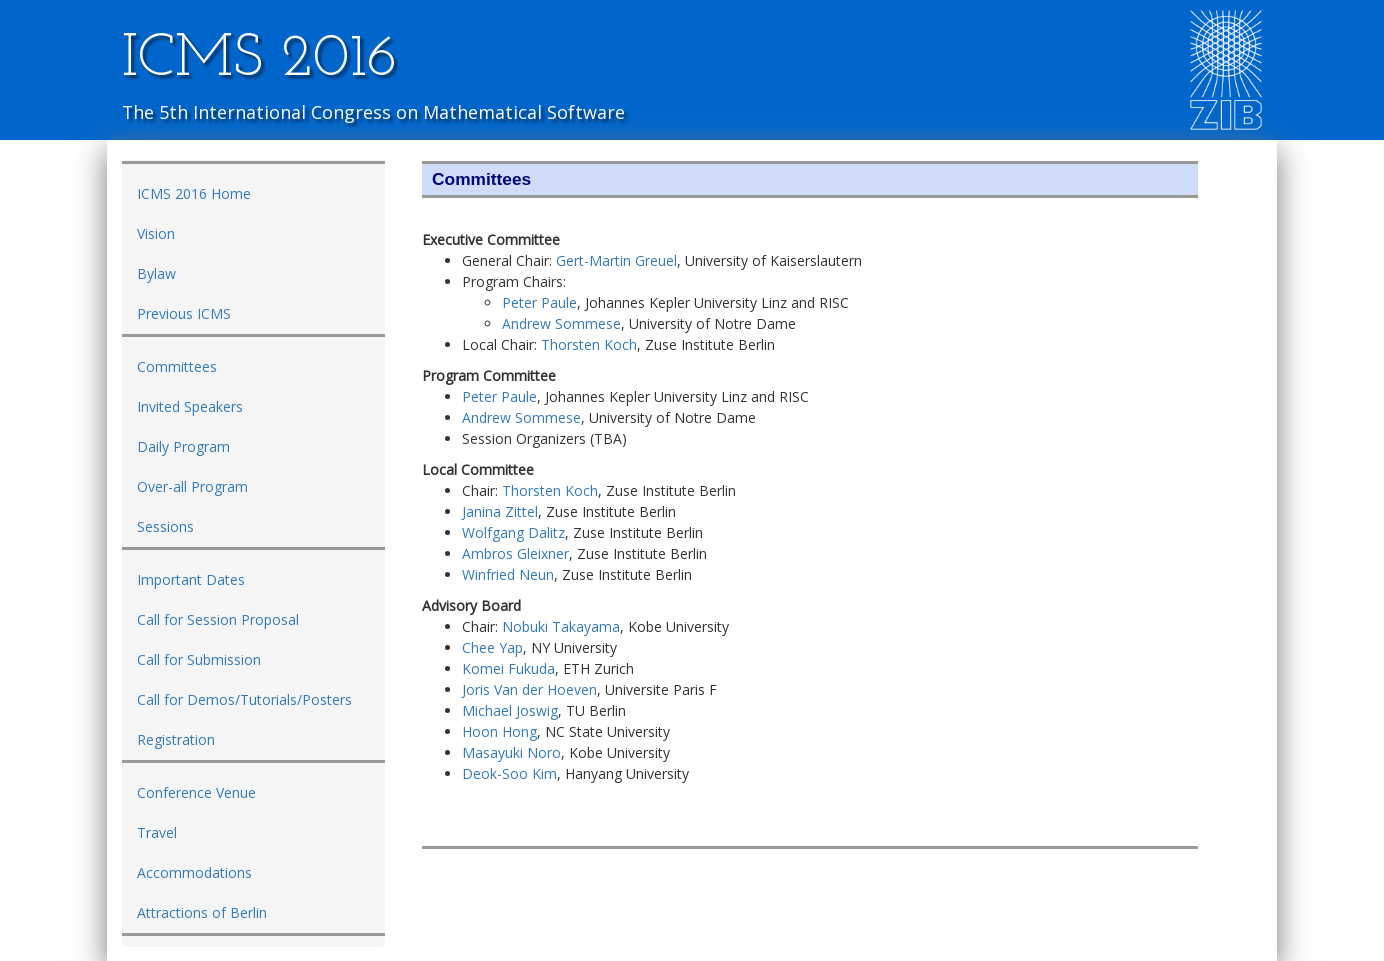  Describe the element at coordinates (513, 532) in the screenshot. I see `Wolfgang Dalitz` at that location.